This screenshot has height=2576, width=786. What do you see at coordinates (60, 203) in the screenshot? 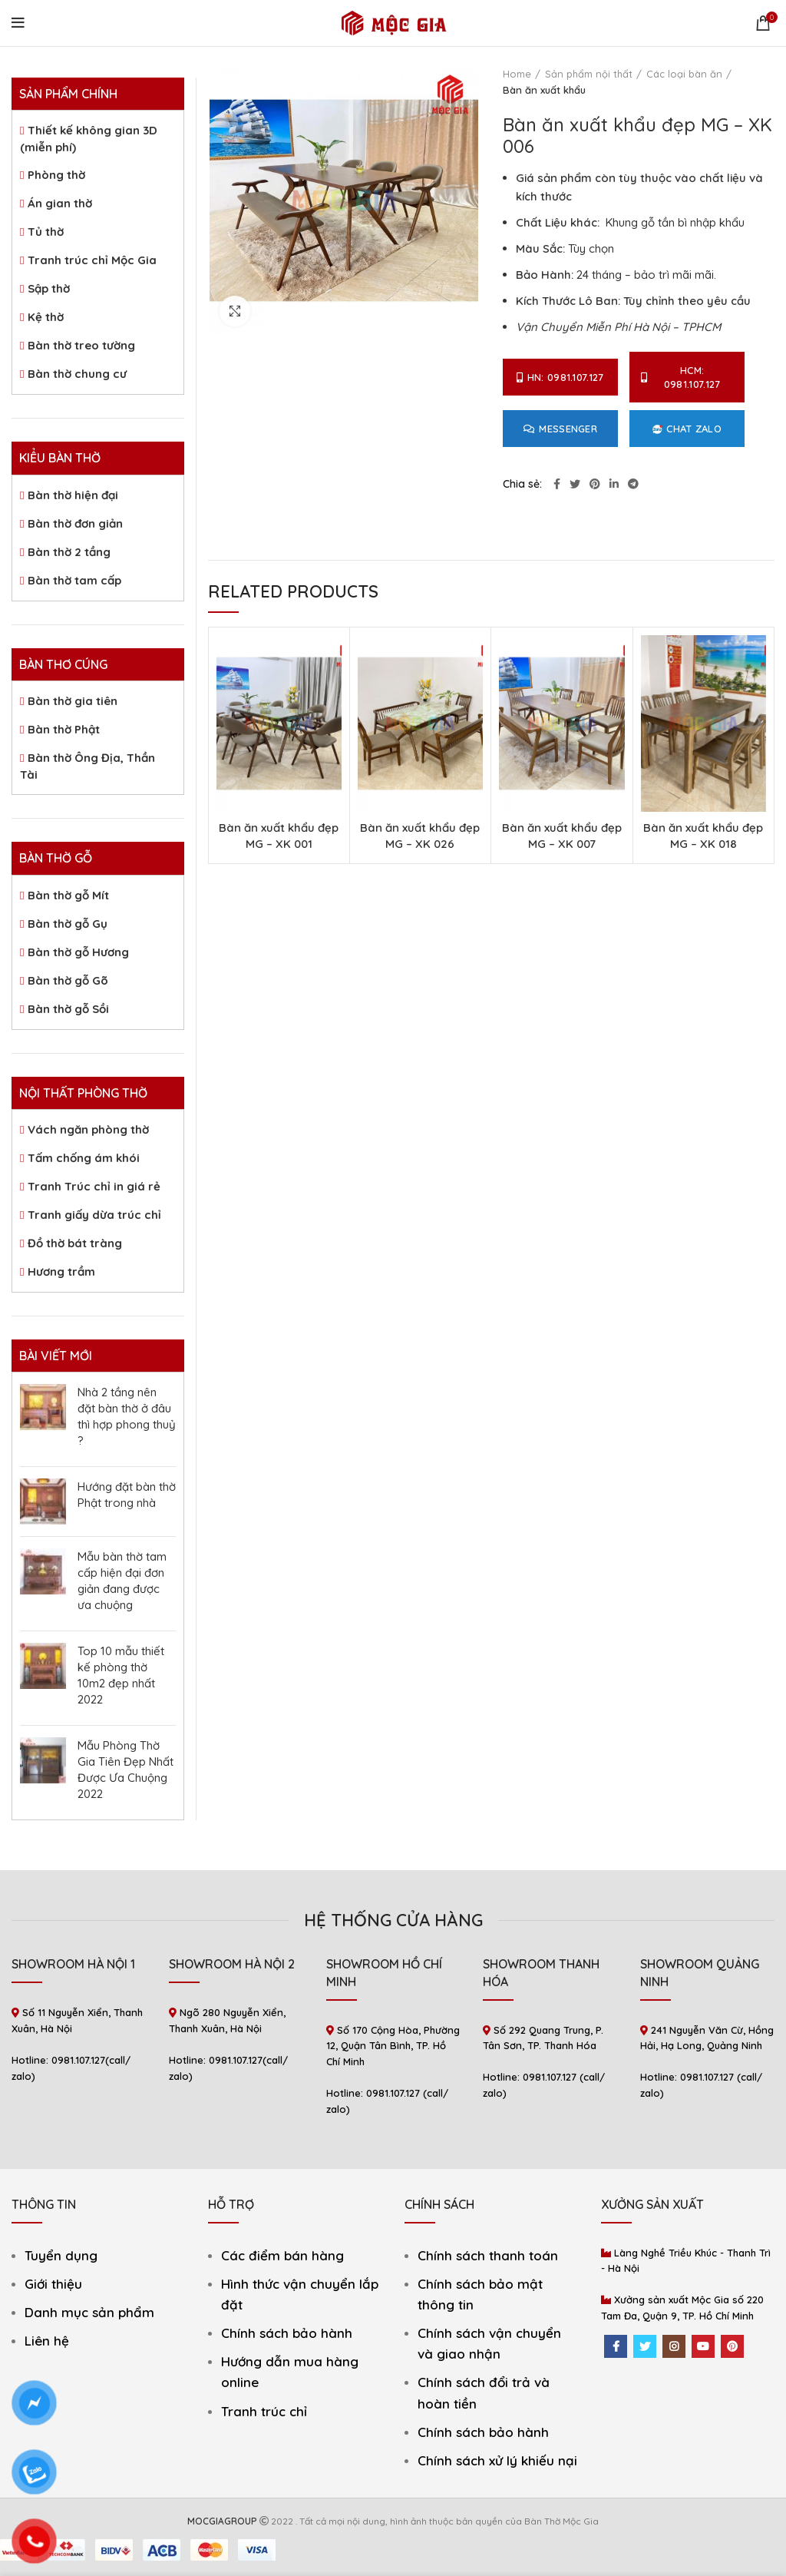
I see `Án gian thờ` at bounding box center [60, 203].